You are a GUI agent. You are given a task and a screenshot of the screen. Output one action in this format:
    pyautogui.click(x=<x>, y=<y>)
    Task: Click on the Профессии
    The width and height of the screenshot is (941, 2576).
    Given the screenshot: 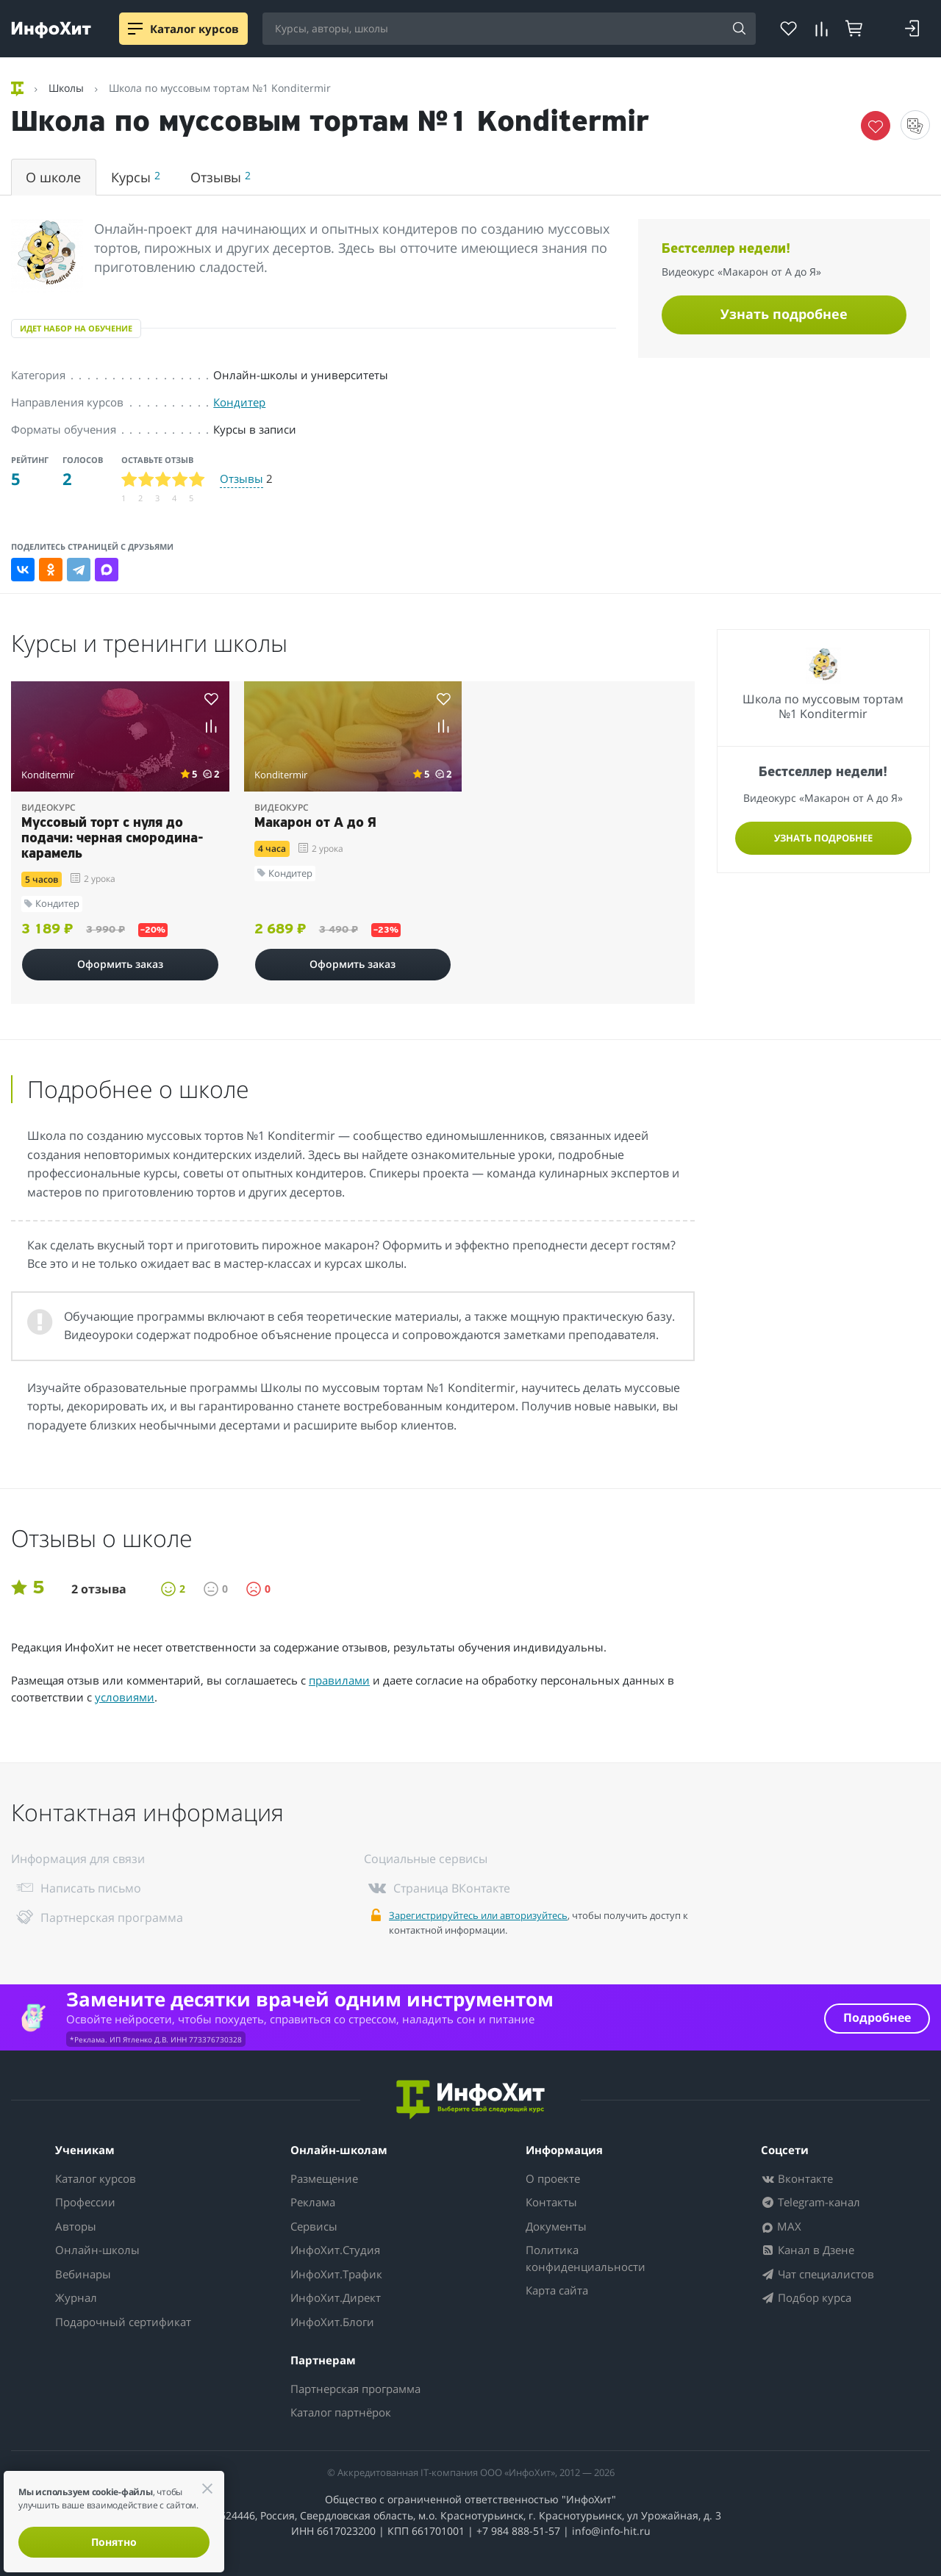 What is the action you would take?
    pyautogui.click(x=85, y=2202)
    